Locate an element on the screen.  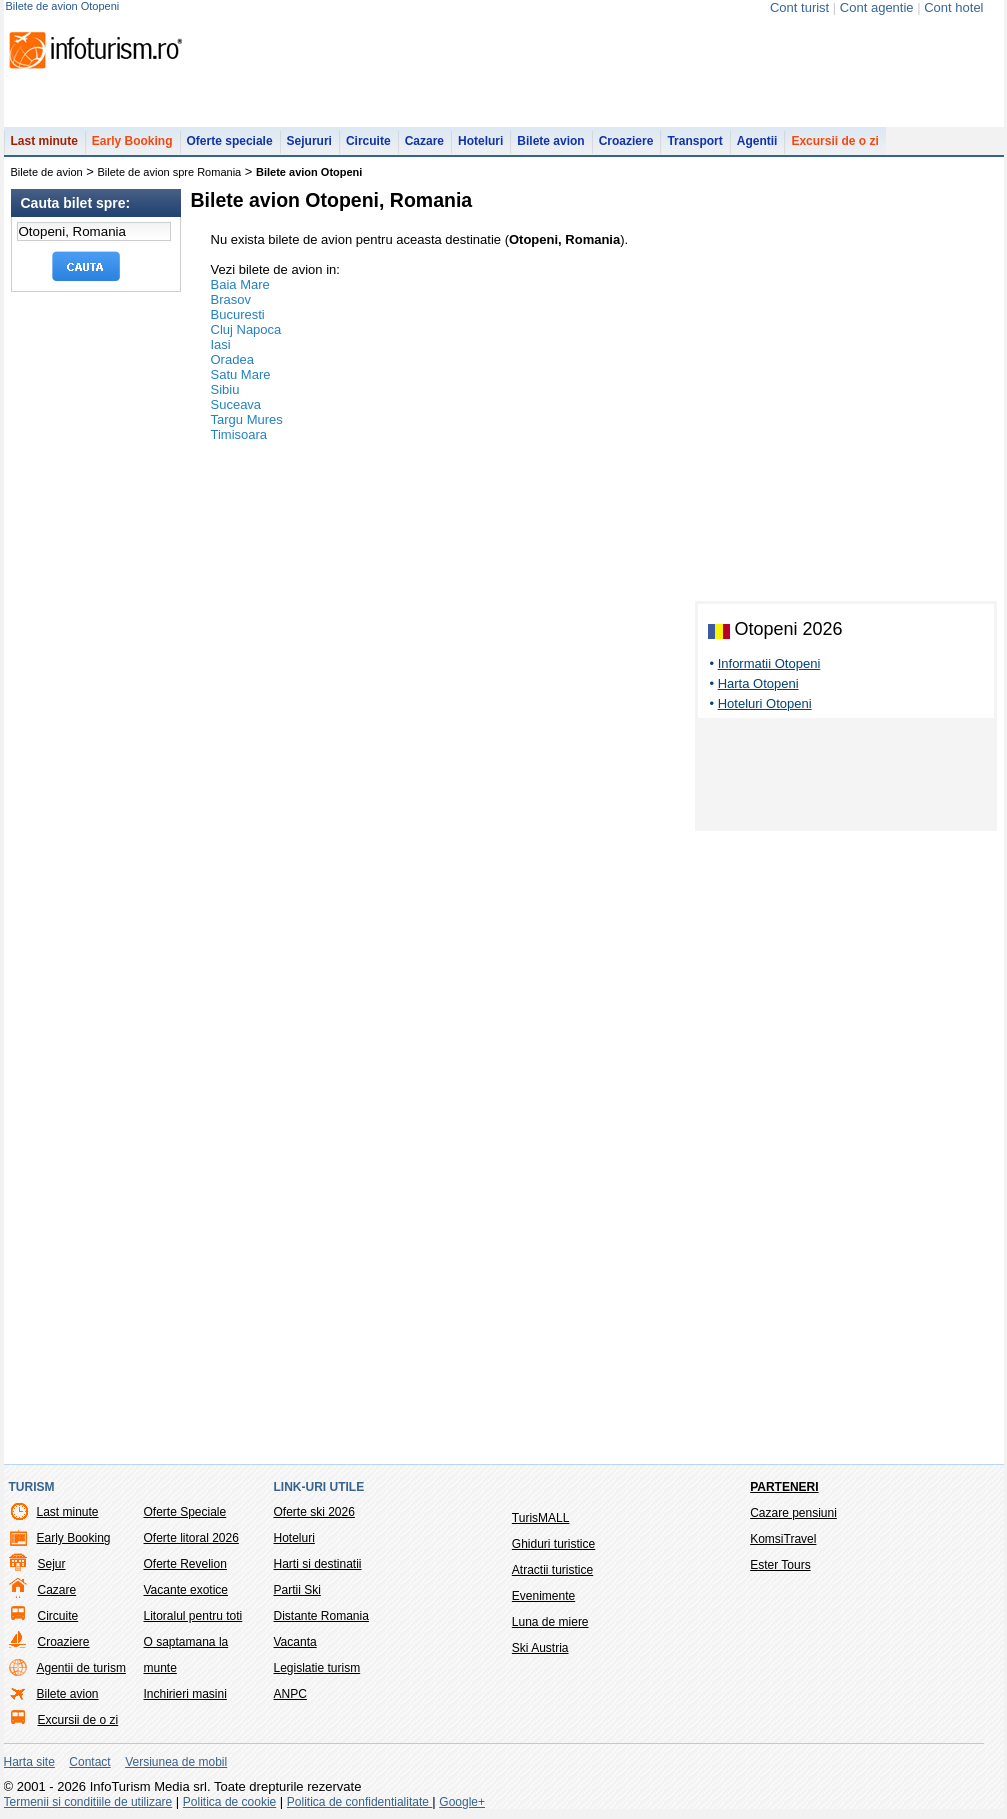
Transport is located at coordinates (694, 141).